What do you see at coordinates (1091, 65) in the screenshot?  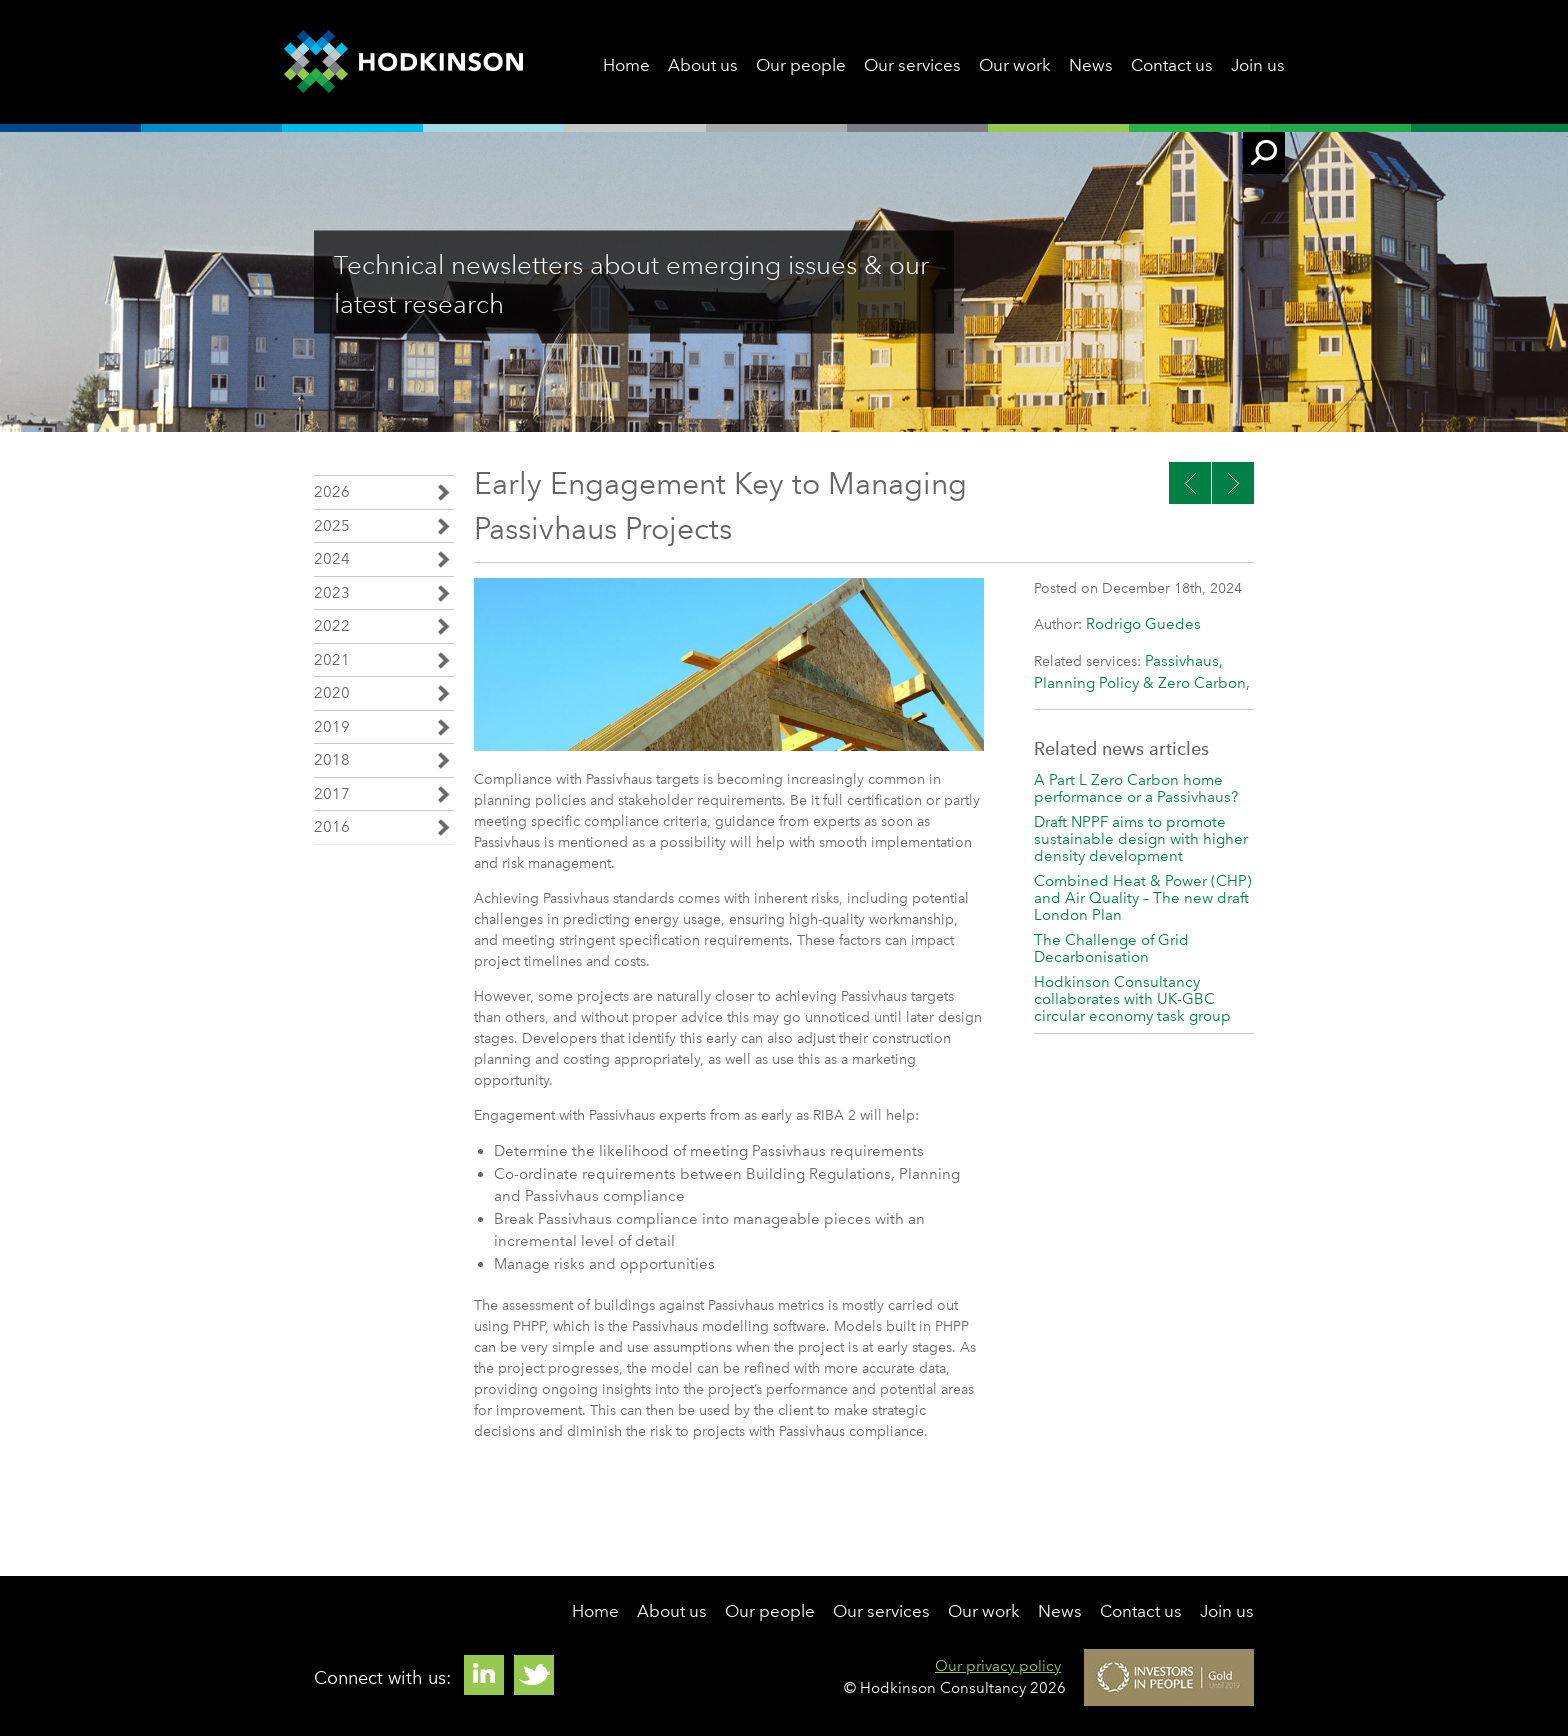 I see `News` at bounding box center [1091, 65].